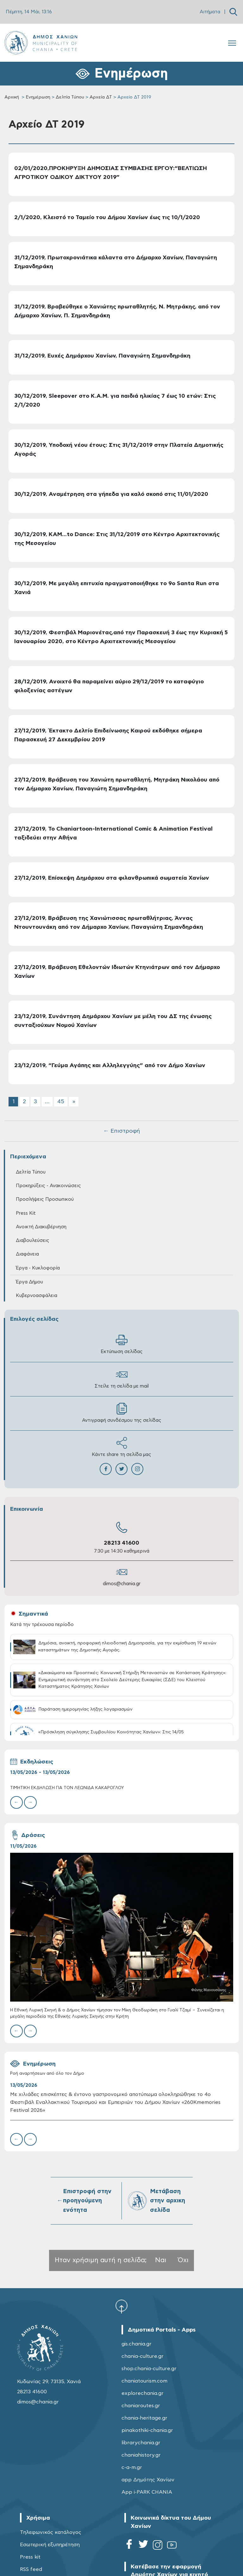 The width and height of the screenshot is (243, 2576). I want to click on Εσωτερική εξυπηρέτηση, so click(50, 2544).